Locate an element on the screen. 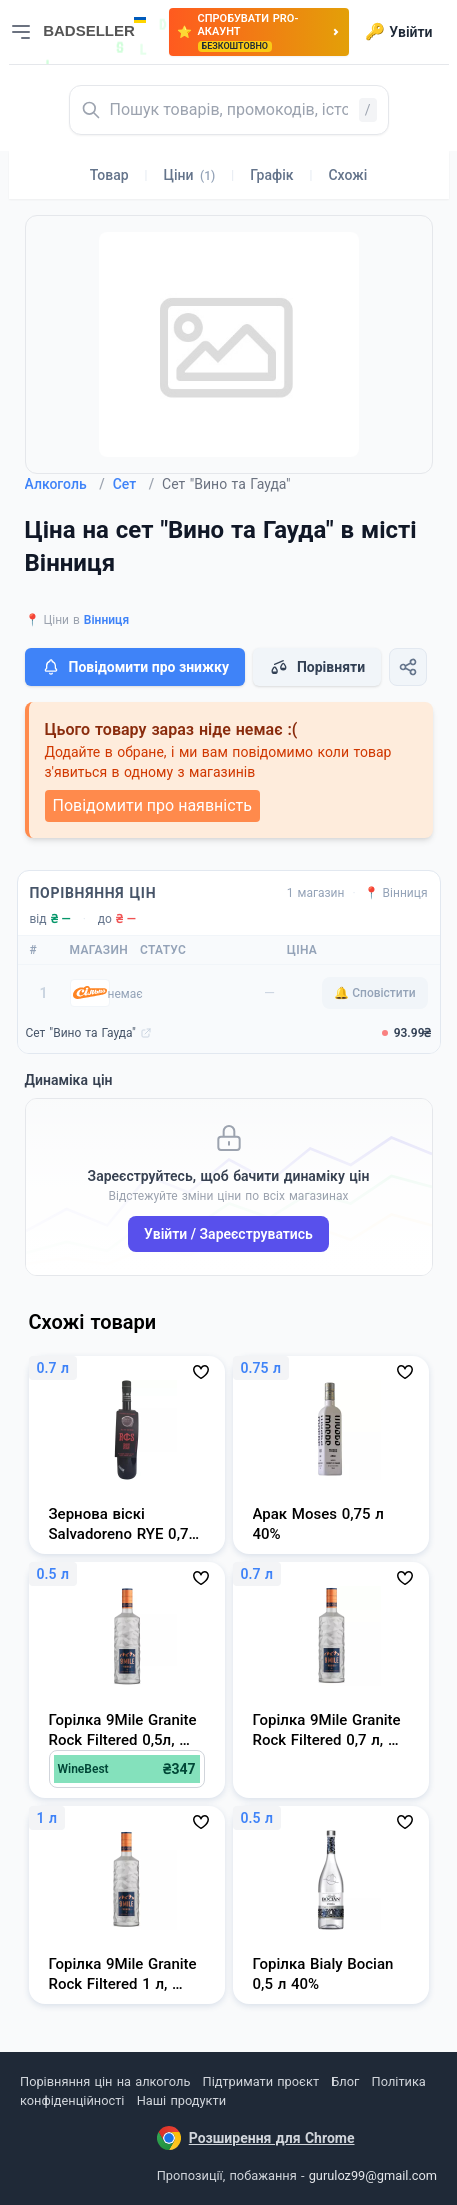 The image size is (457, 2205). 🔔 Сповістити is located at coordinates (374, 993).